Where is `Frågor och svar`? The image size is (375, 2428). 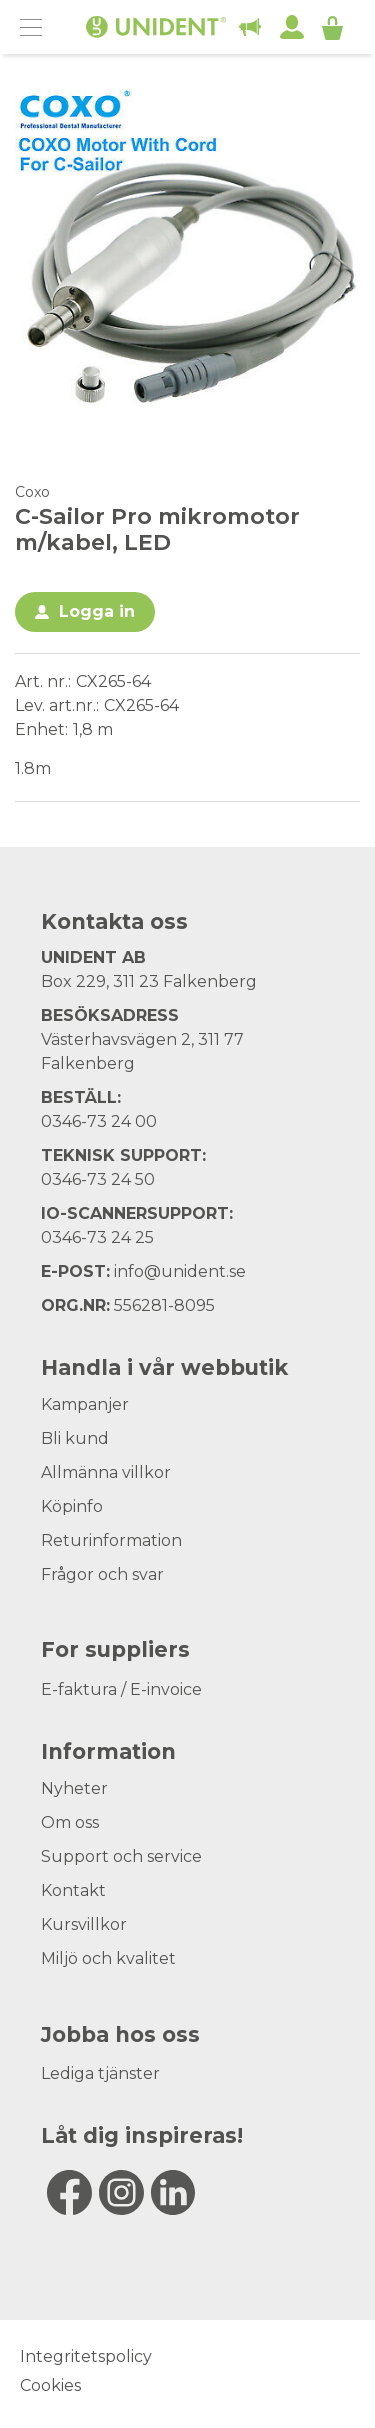
Frågor och svar is located at coordinates (102, 1574).